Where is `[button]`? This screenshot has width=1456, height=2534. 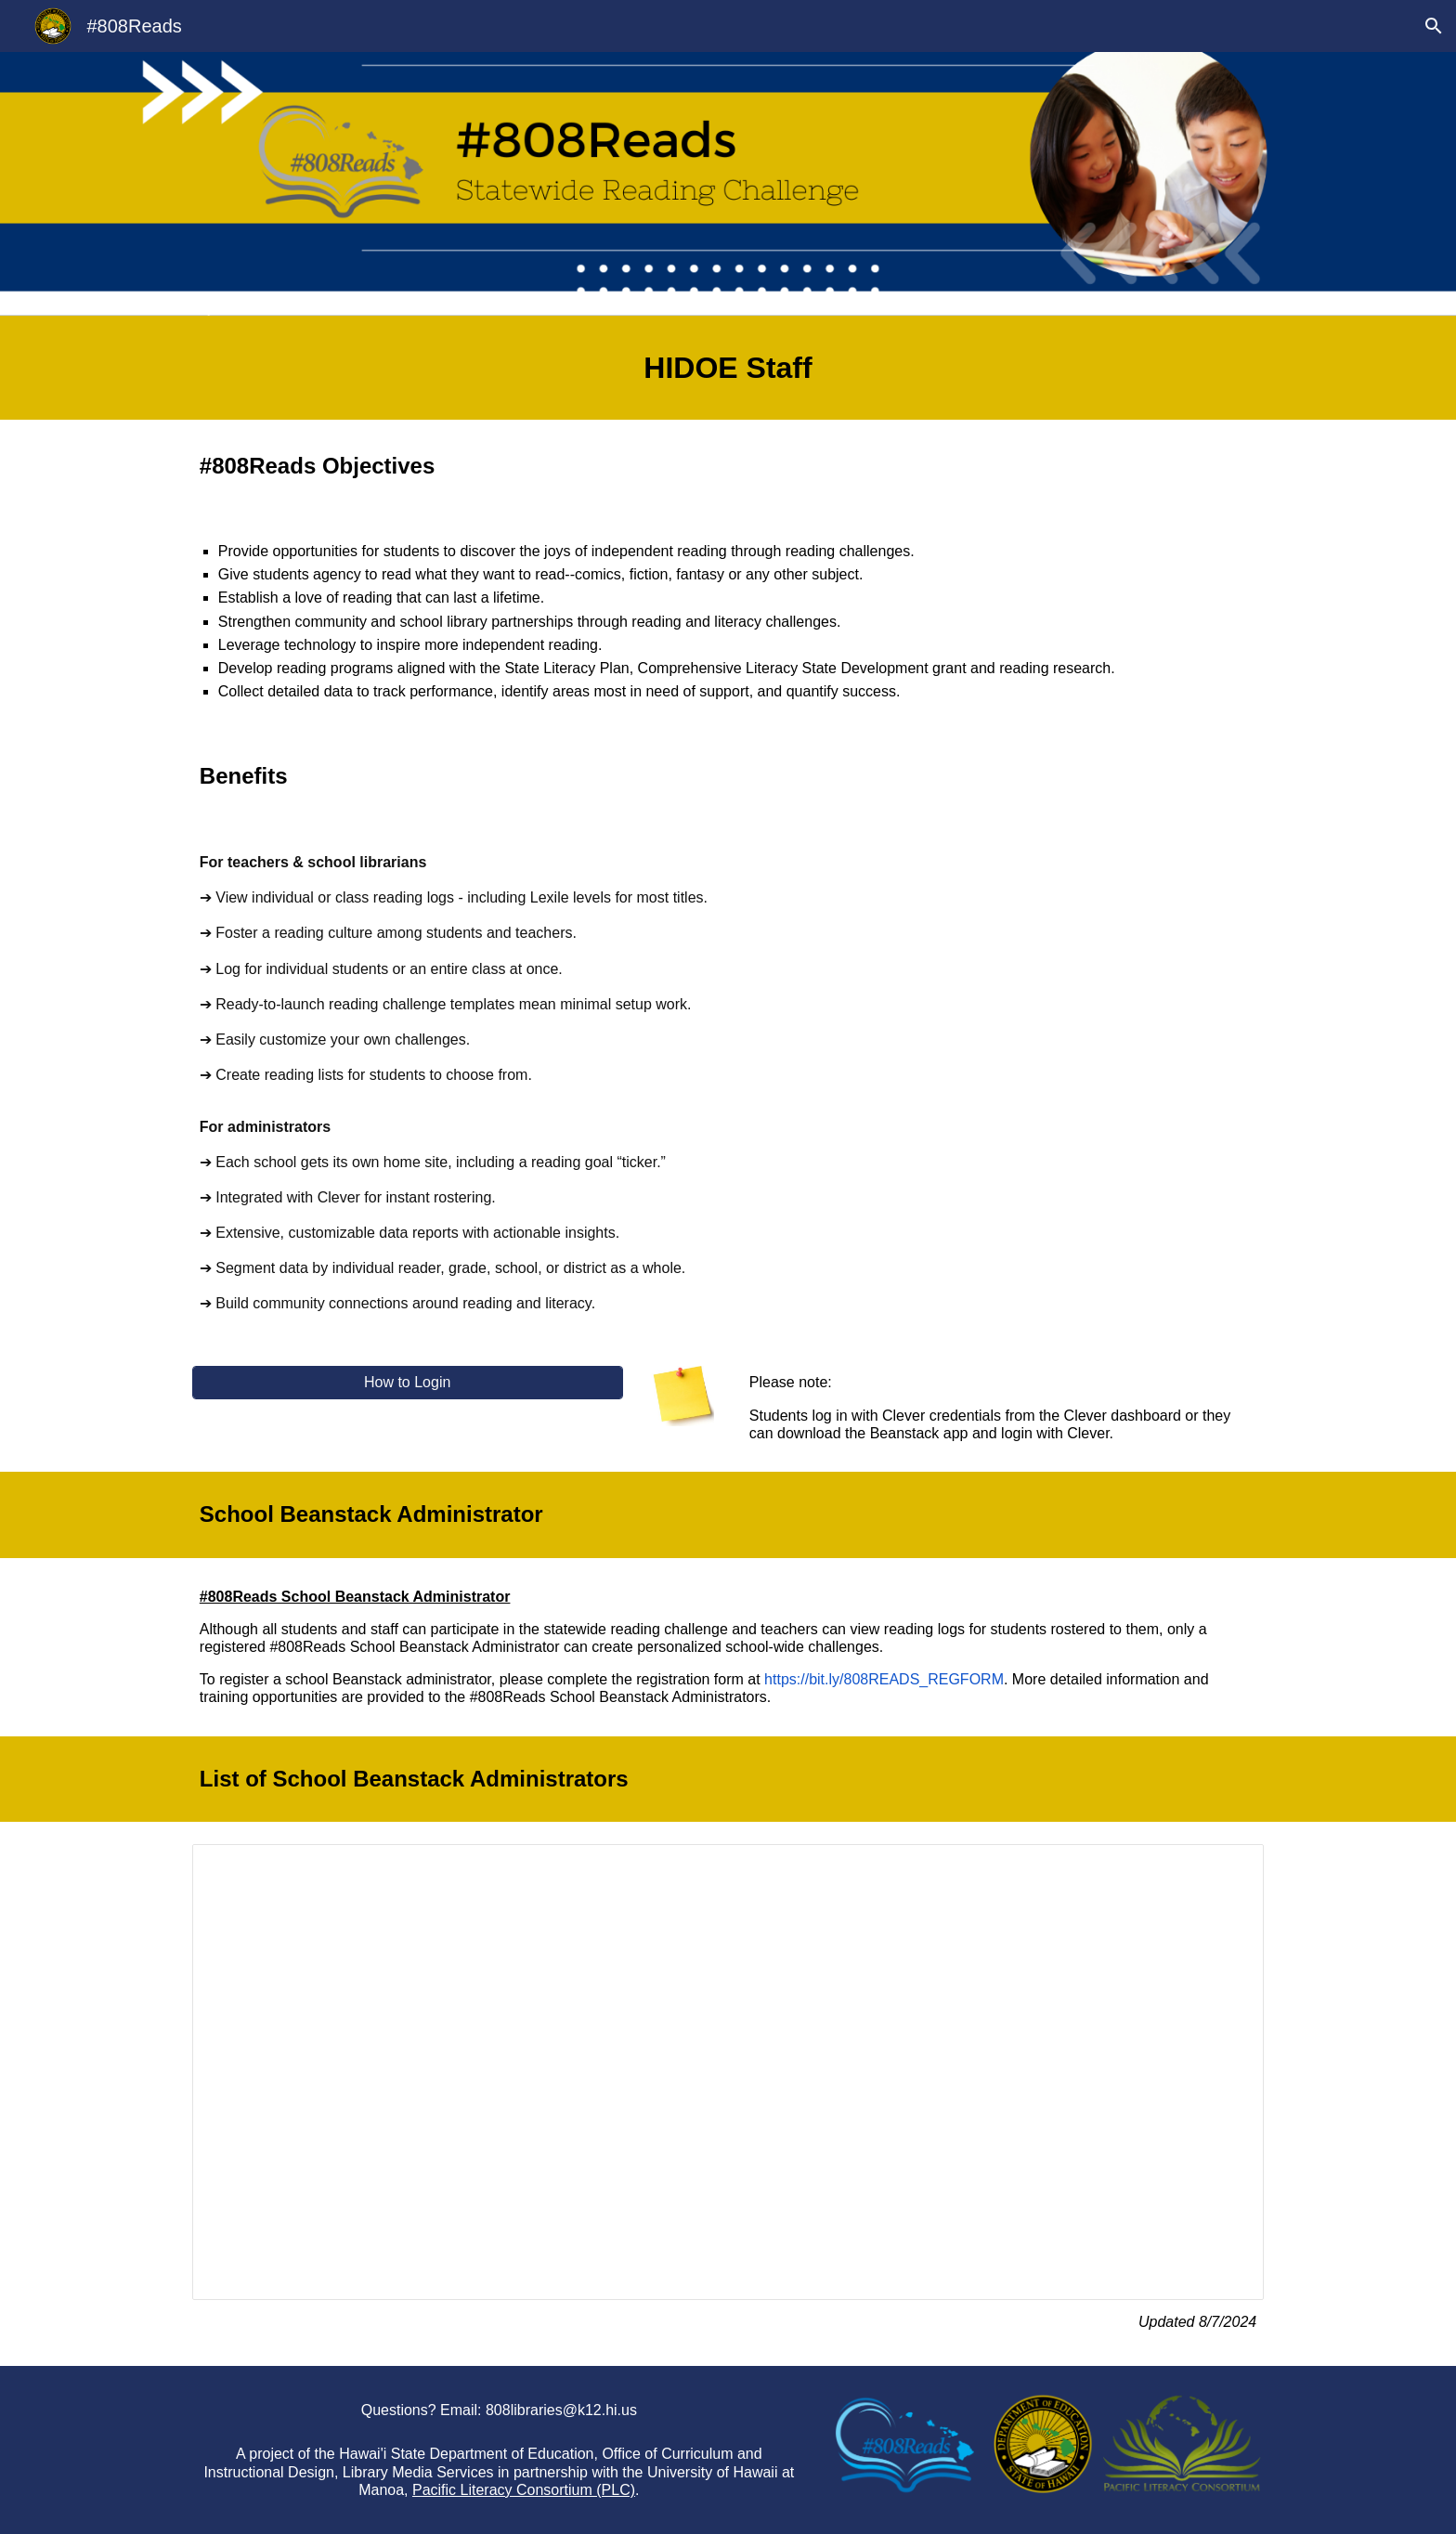 [button] is located at coordinates (1433, 26).